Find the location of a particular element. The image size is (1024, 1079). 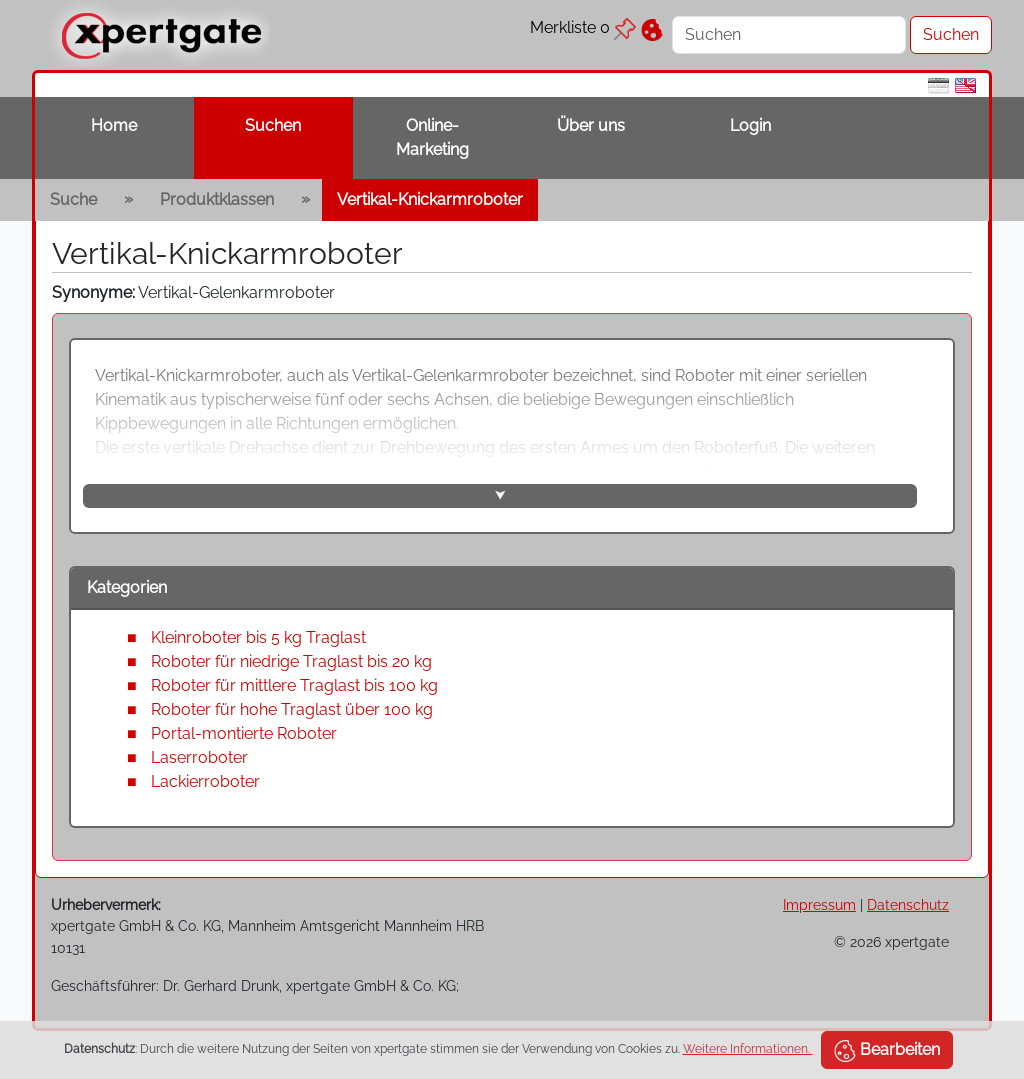

Datenschutz is located at coordinates (908, 904).